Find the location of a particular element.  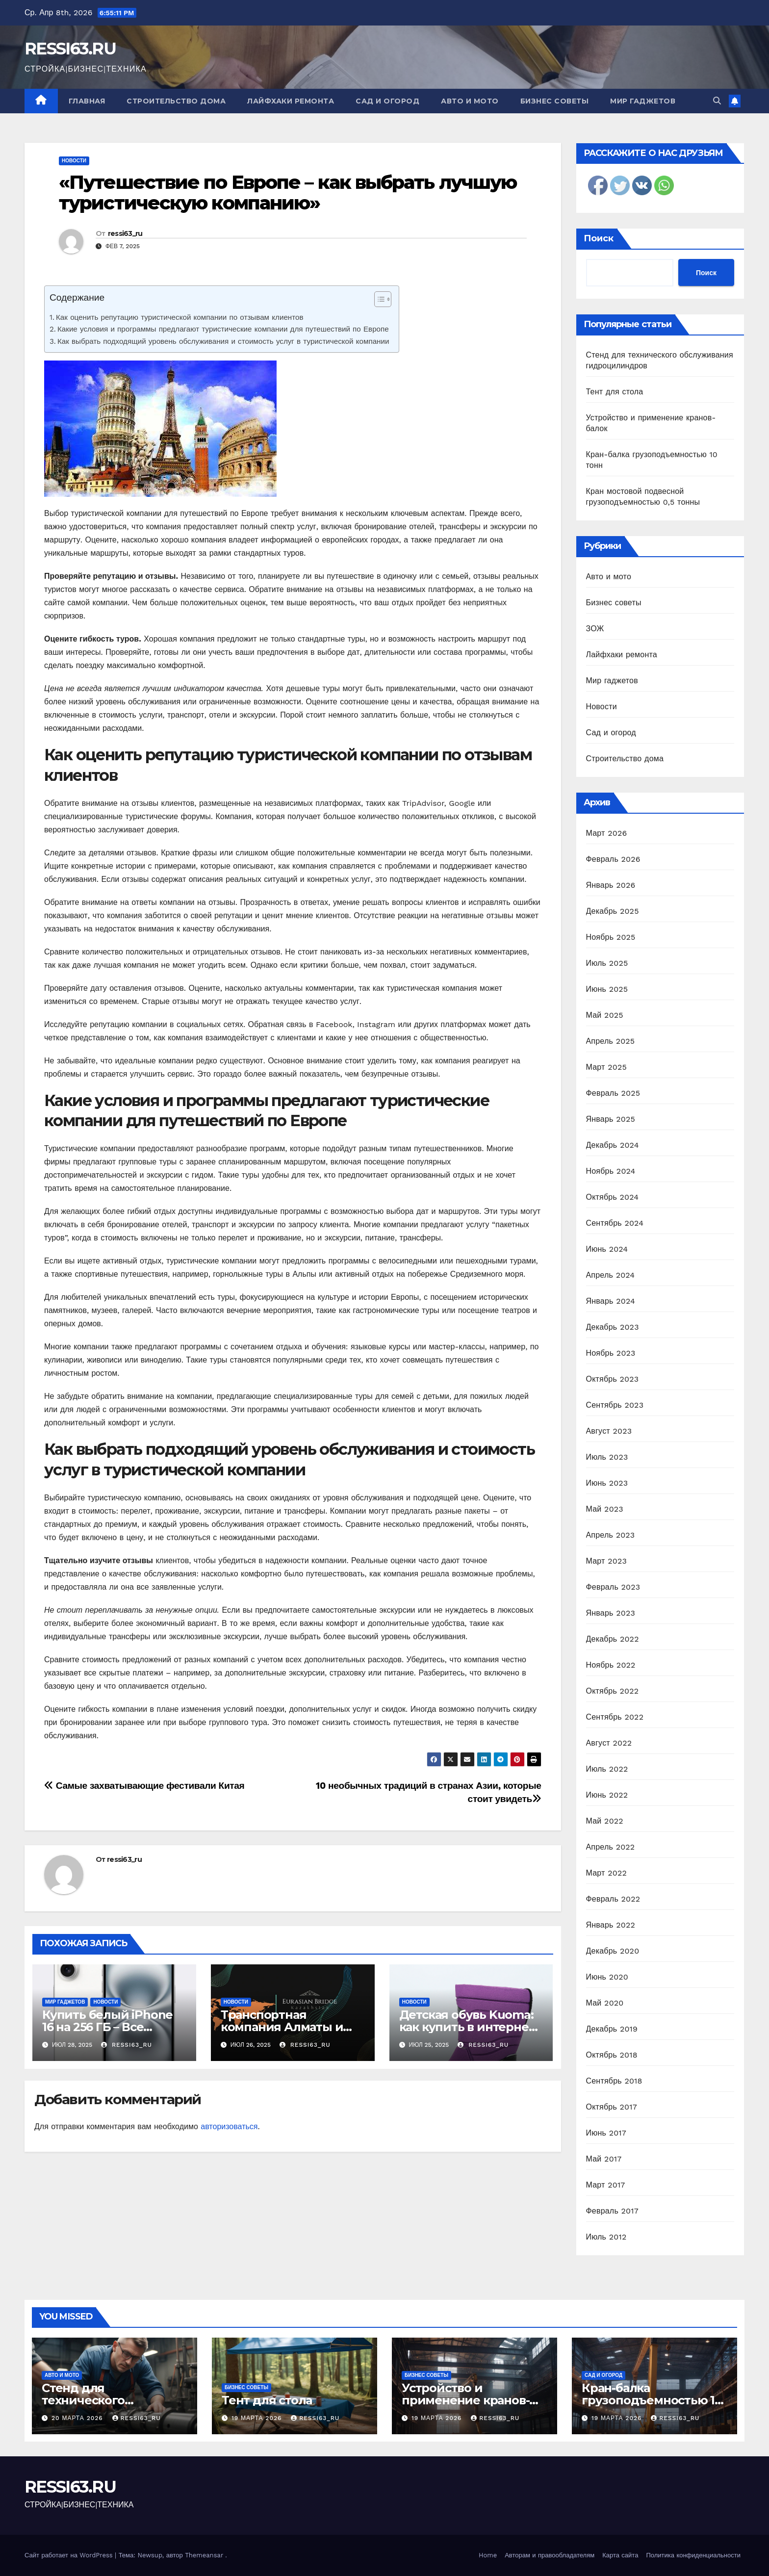

Июнь 2017 is located at coordinates (606, 2133).